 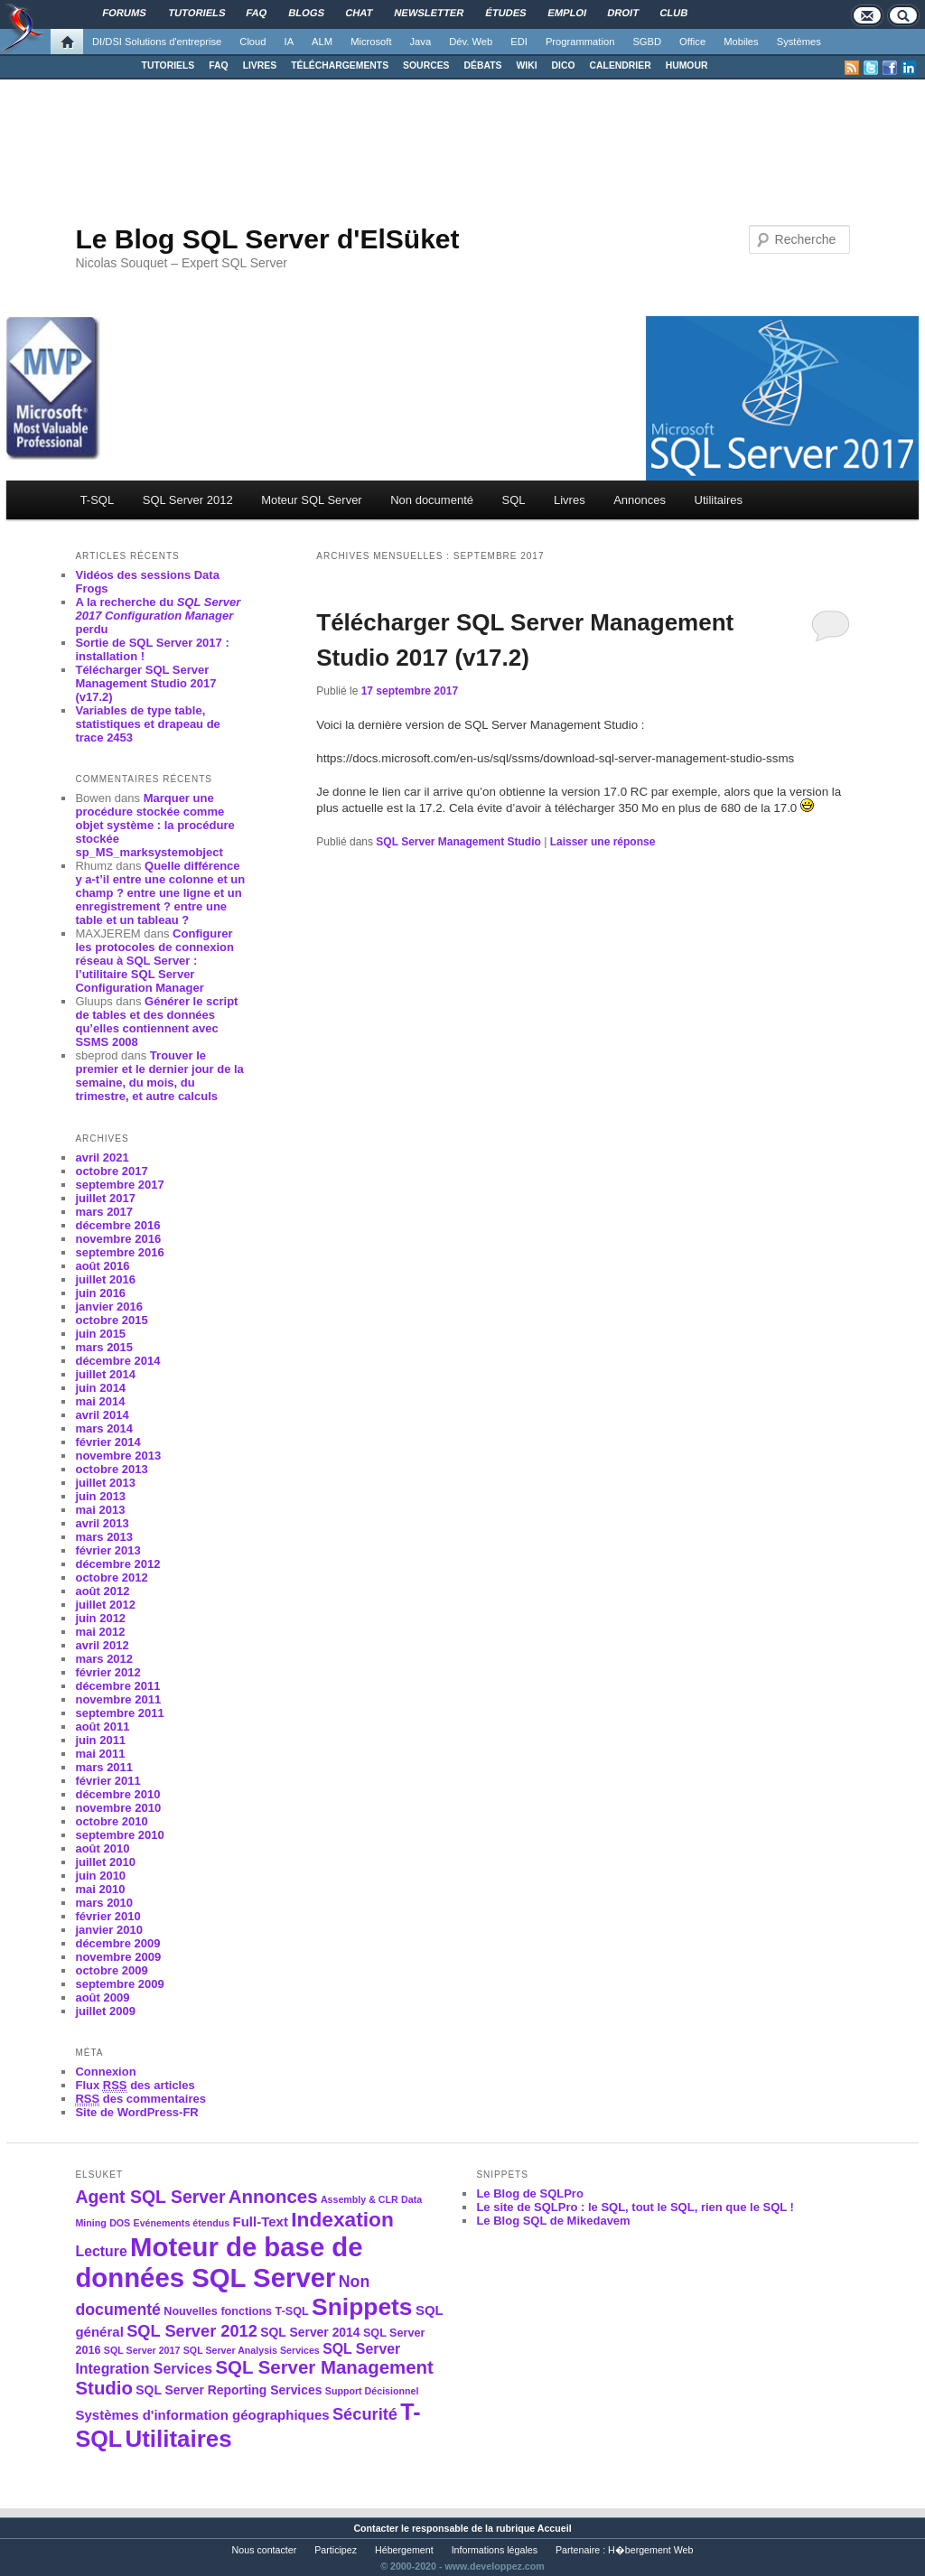 What do you see at coordinates (431, 500) in the screenshot?
I see `Non documenté` at bounding box center [431, 500].